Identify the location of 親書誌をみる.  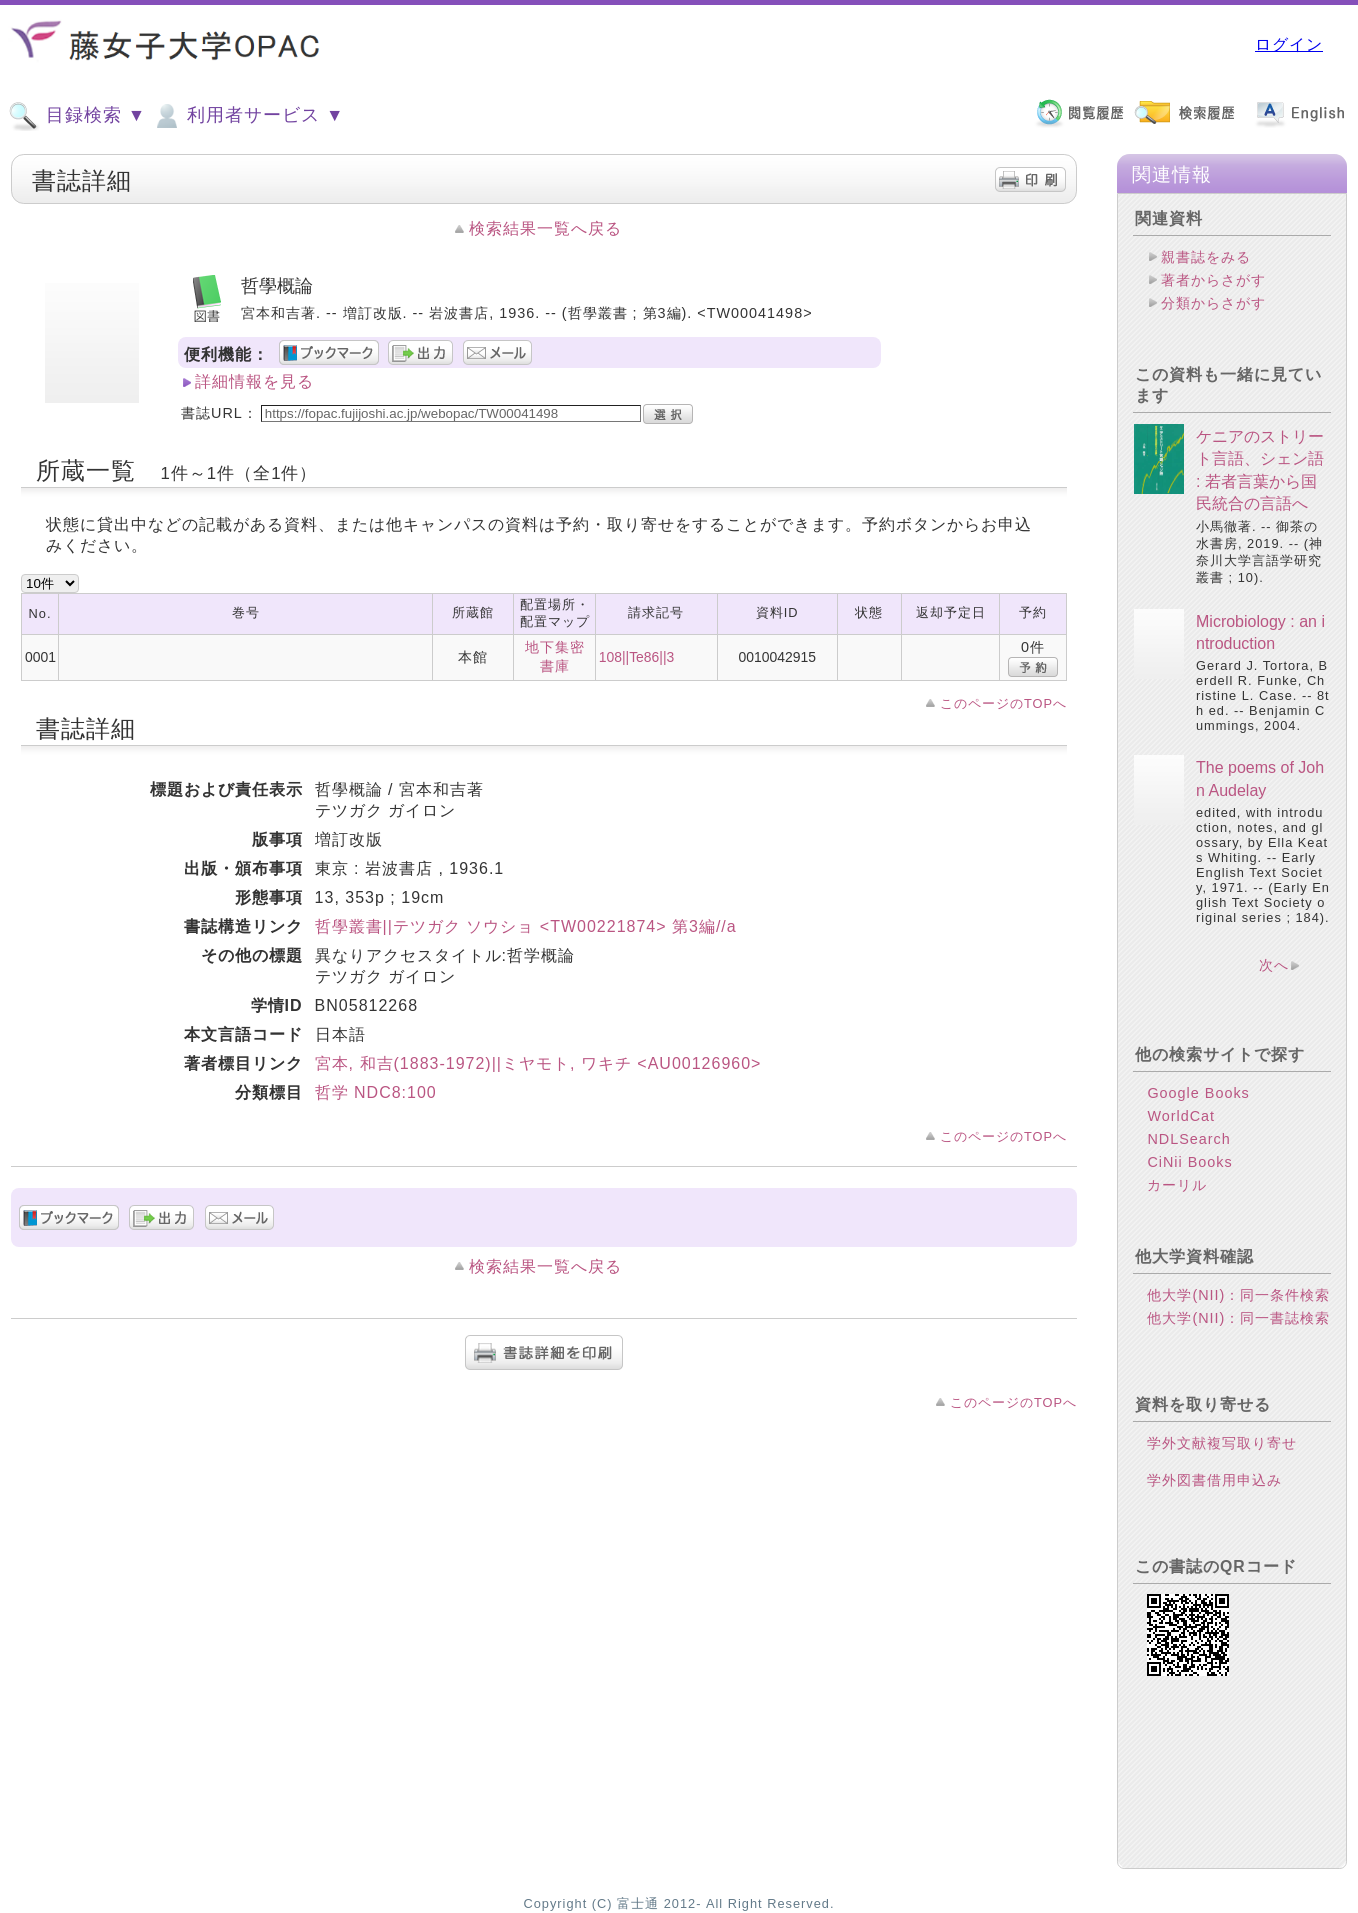
(1206, 257).